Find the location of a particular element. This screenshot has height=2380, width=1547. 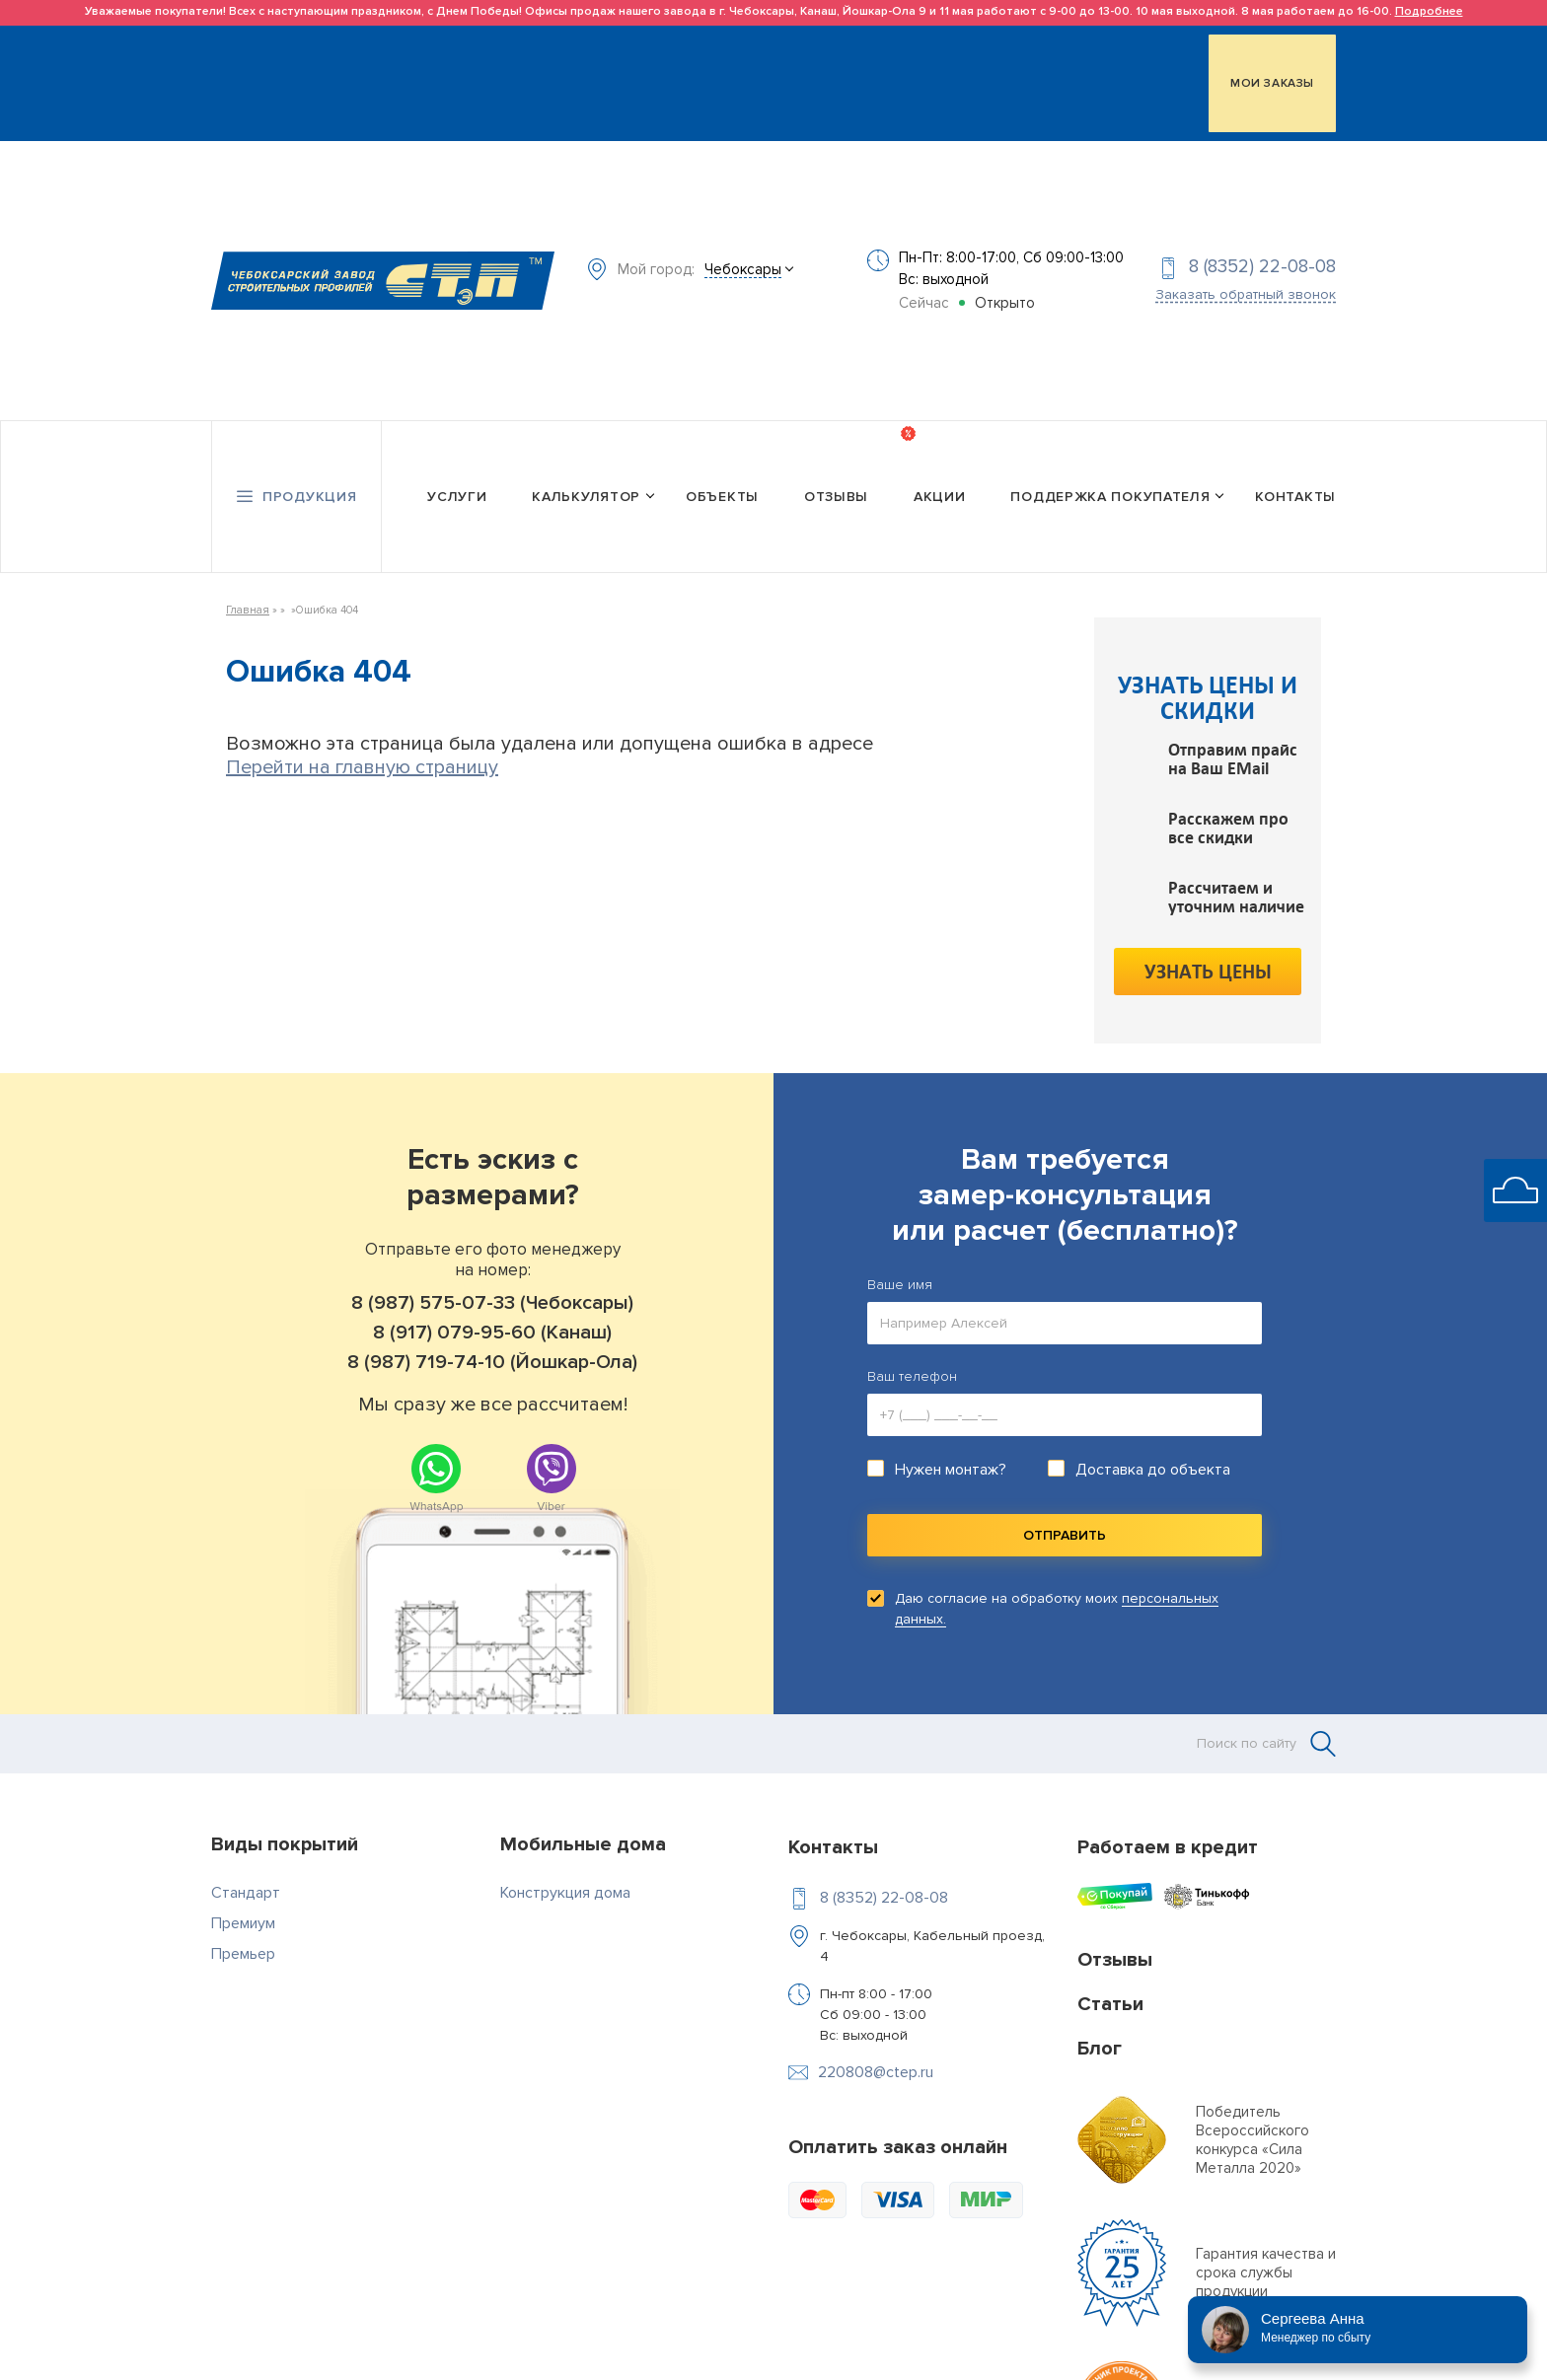

Ваш телефон is located at coordinates (912, 1341).